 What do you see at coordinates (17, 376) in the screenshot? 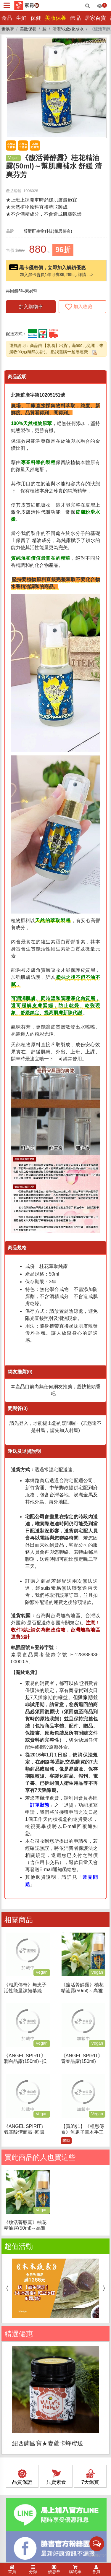
I see `商品說明` at bounding box center [17, 376].